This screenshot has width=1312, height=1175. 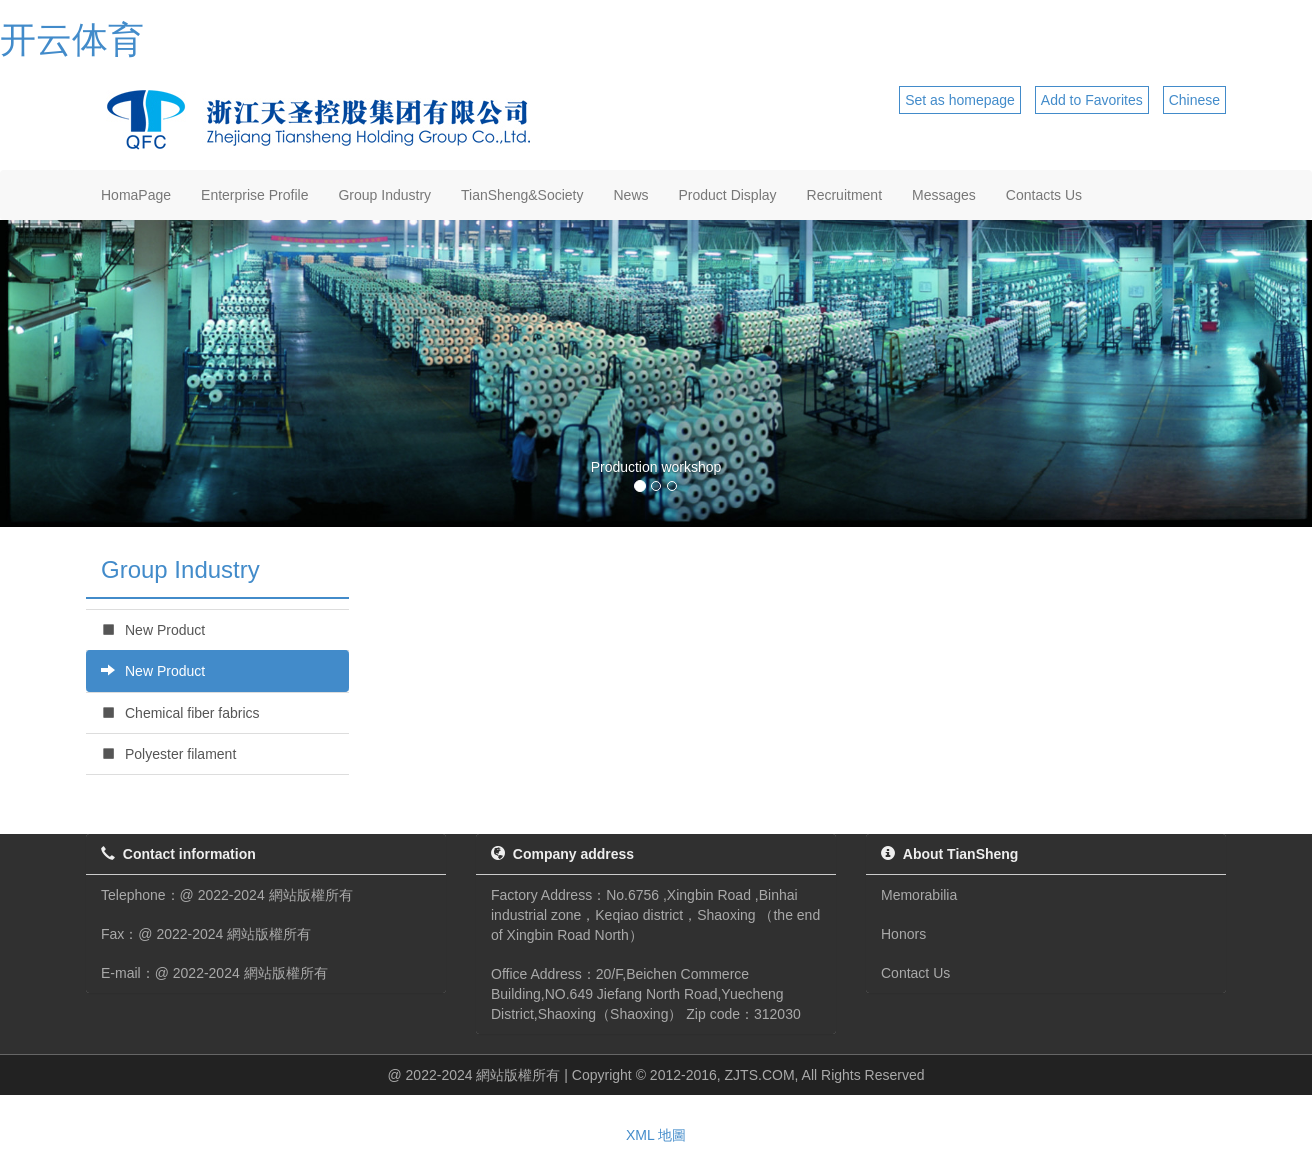 What do you see at coordinates (1092, 100) in the screenshot?
I see `Add to Favorites` at bounding box center [1092, 100].